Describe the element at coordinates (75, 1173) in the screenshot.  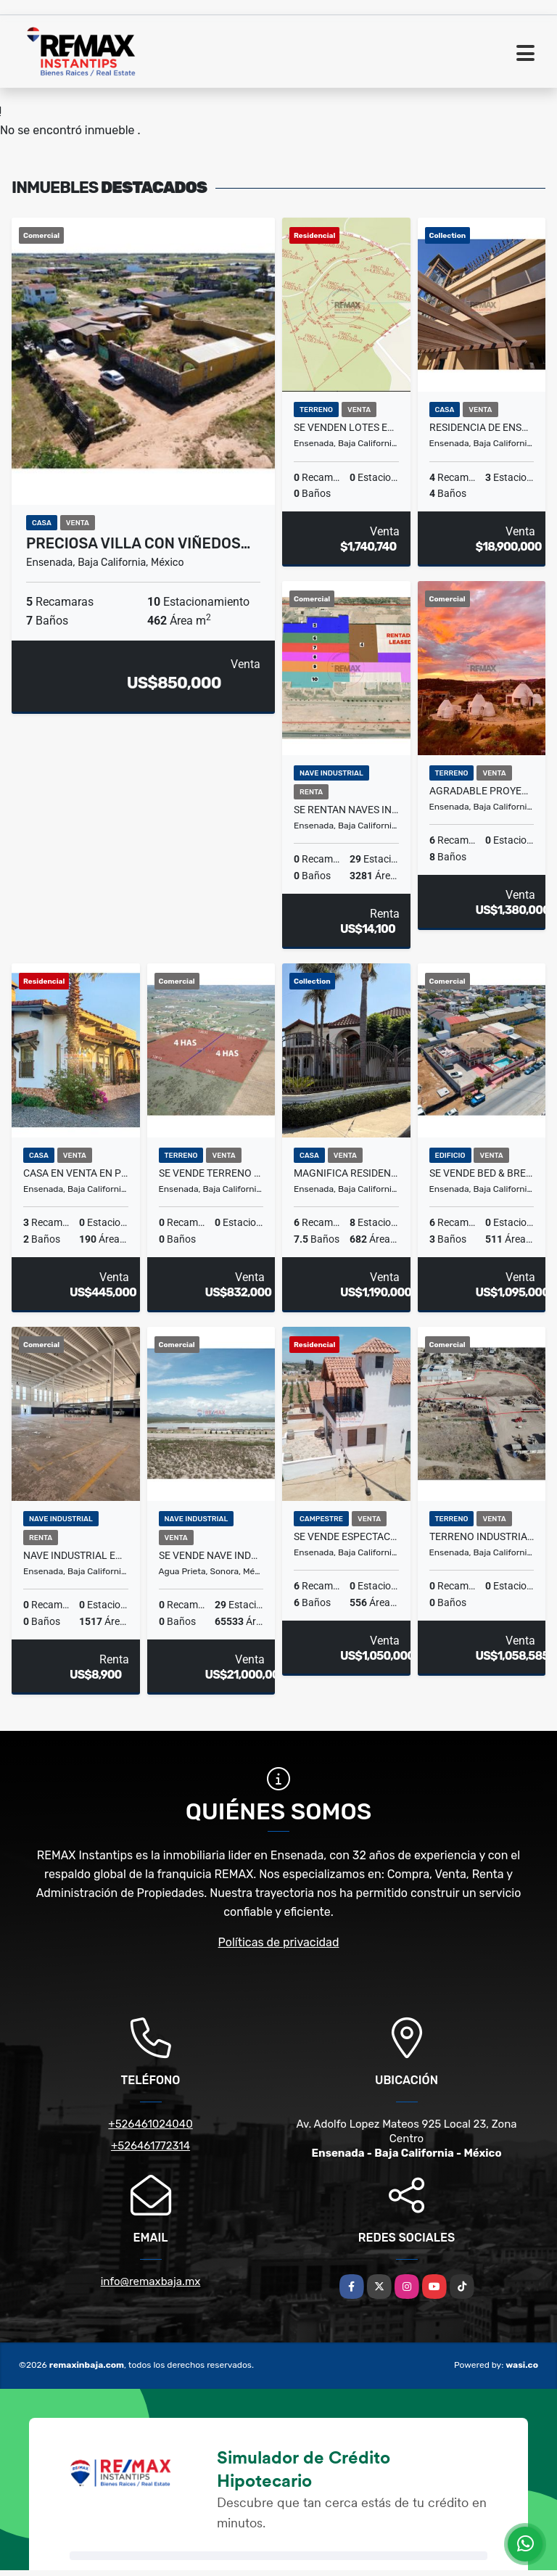
I see `Casa en Venta en Privada María Teresa` at that location.